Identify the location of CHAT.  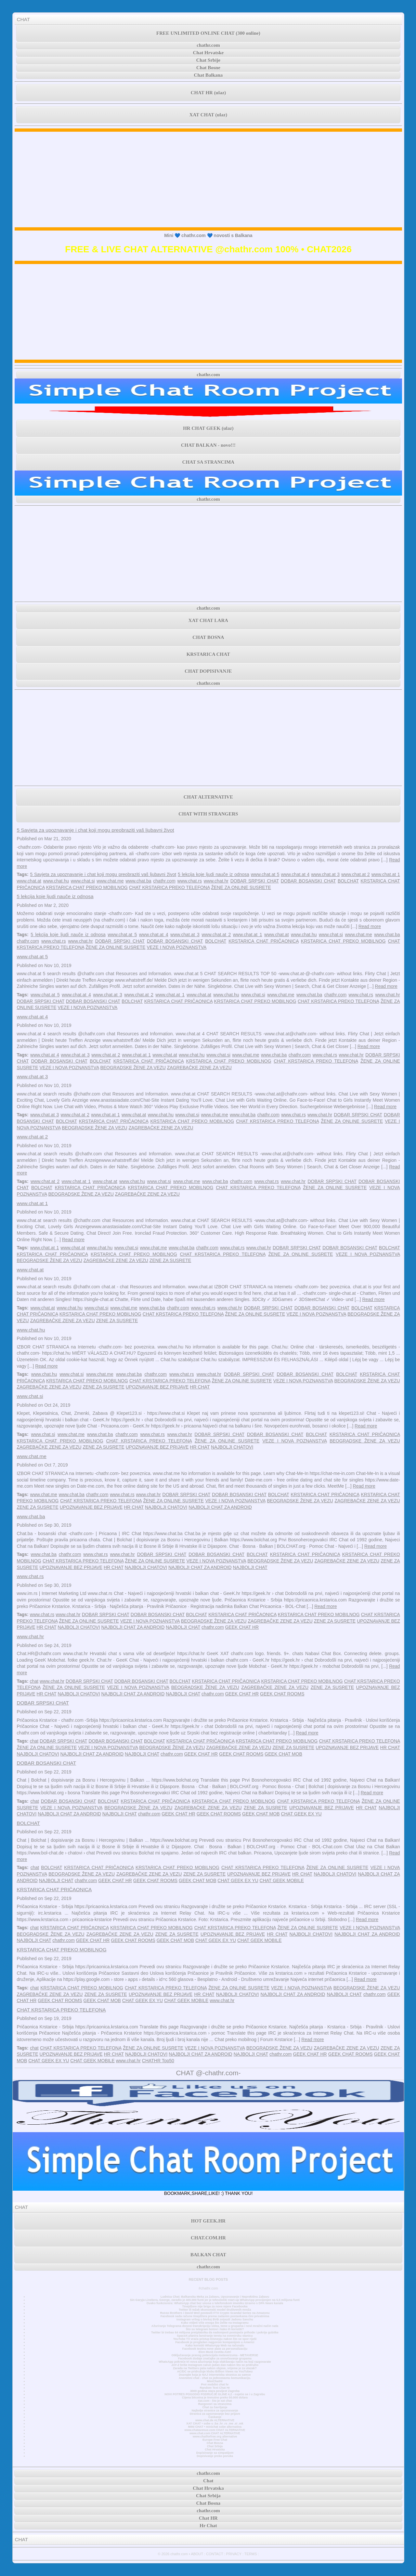
(23, 19).